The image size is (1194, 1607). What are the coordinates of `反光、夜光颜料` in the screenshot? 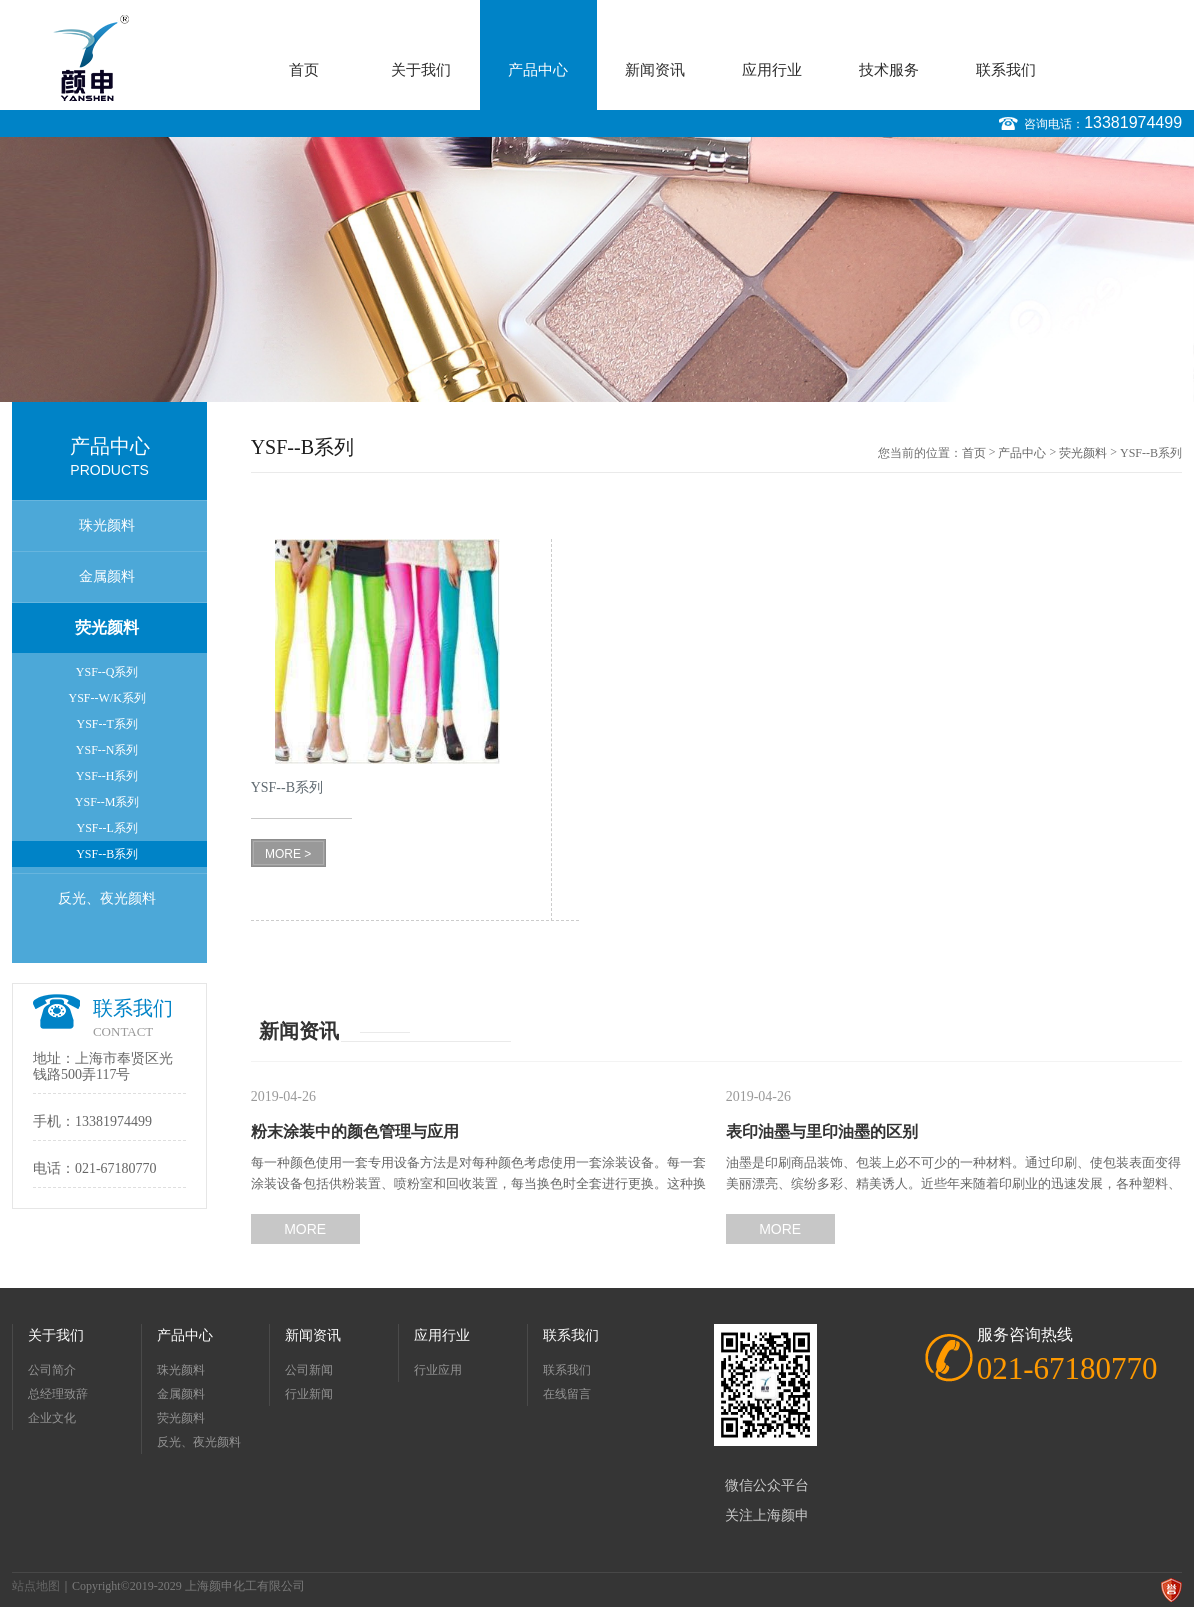 It's located at (107, 898).